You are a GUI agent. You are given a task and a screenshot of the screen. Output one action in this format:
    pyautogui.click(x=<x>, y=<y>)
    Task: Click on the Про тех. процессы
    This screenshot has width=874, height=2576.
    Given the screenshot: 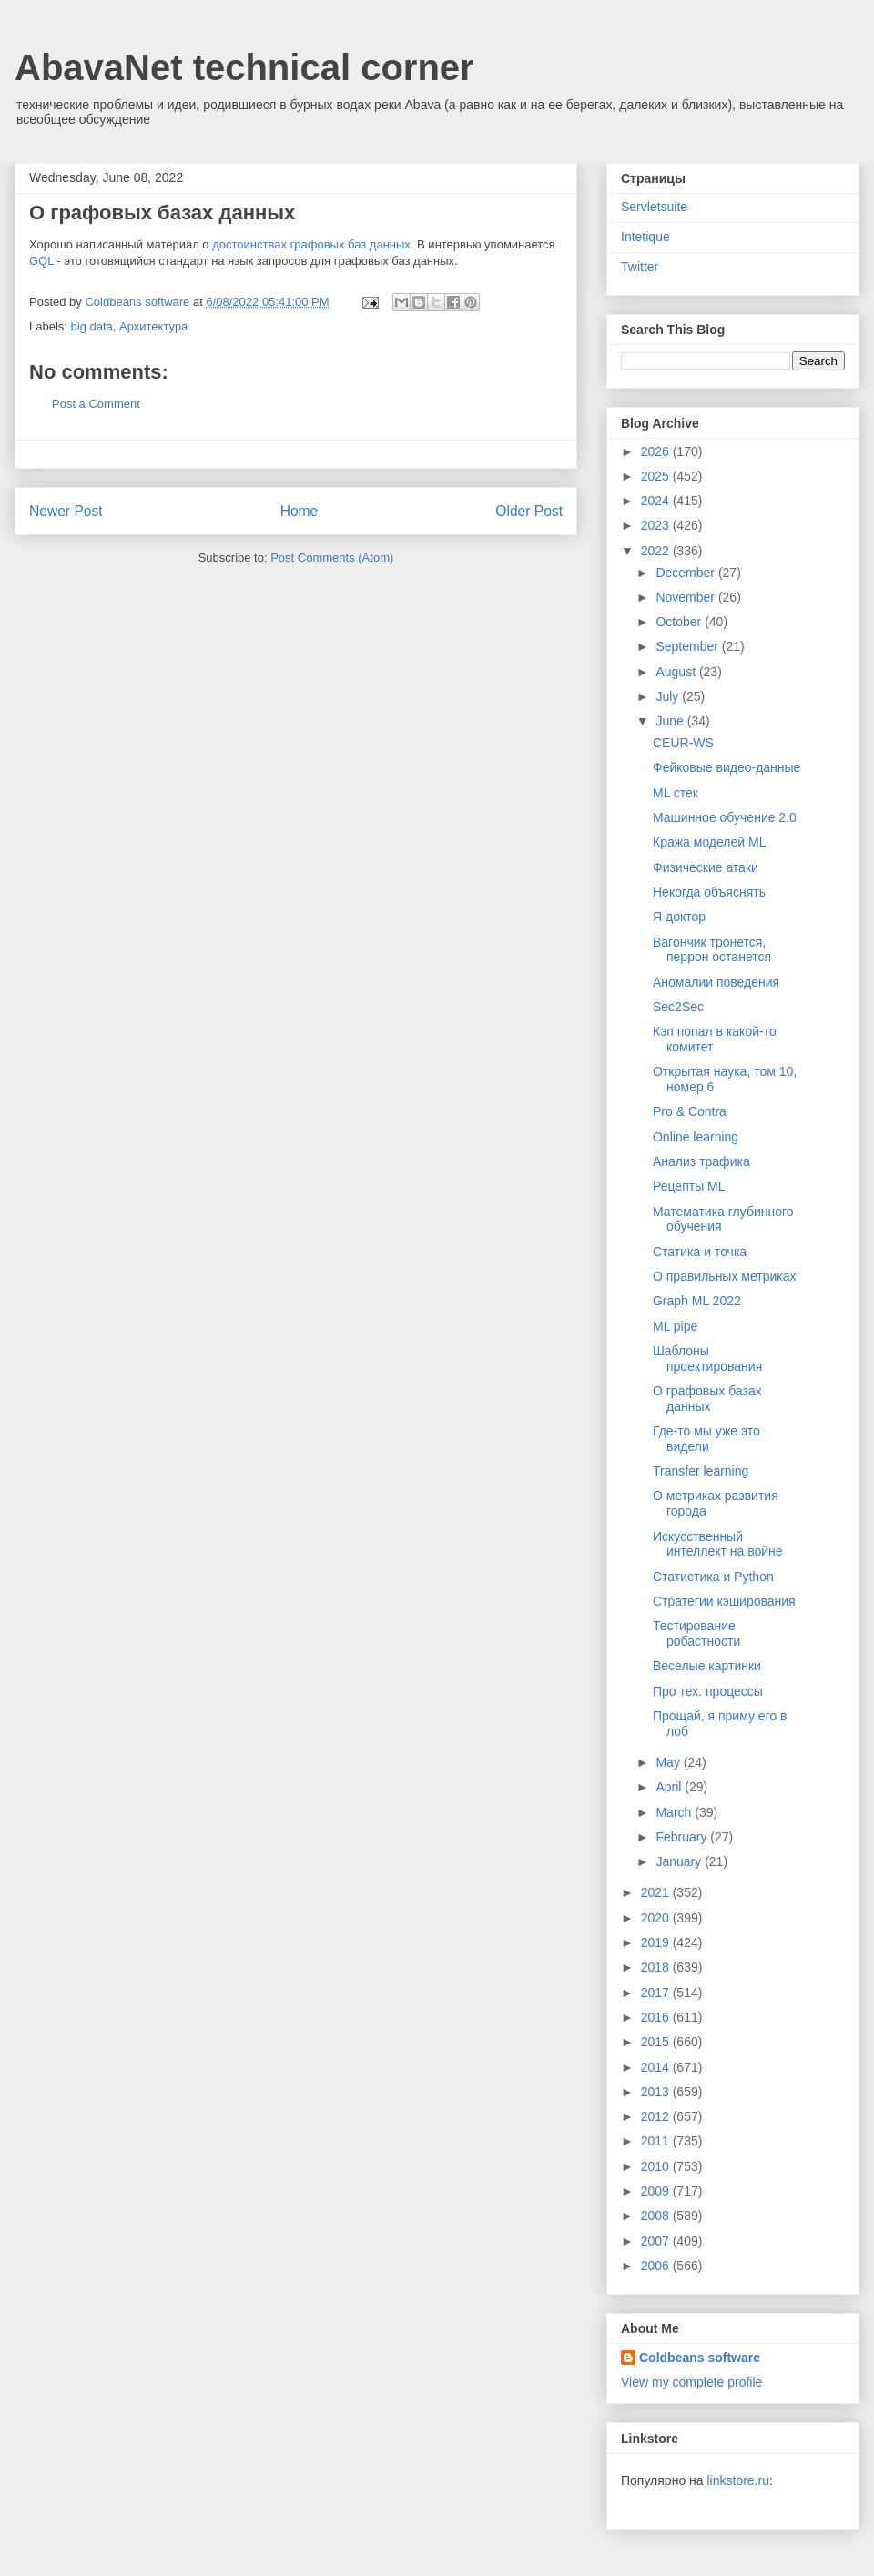 What is the action you would take?
    pyautogui.click(x=708, y=1691)
    